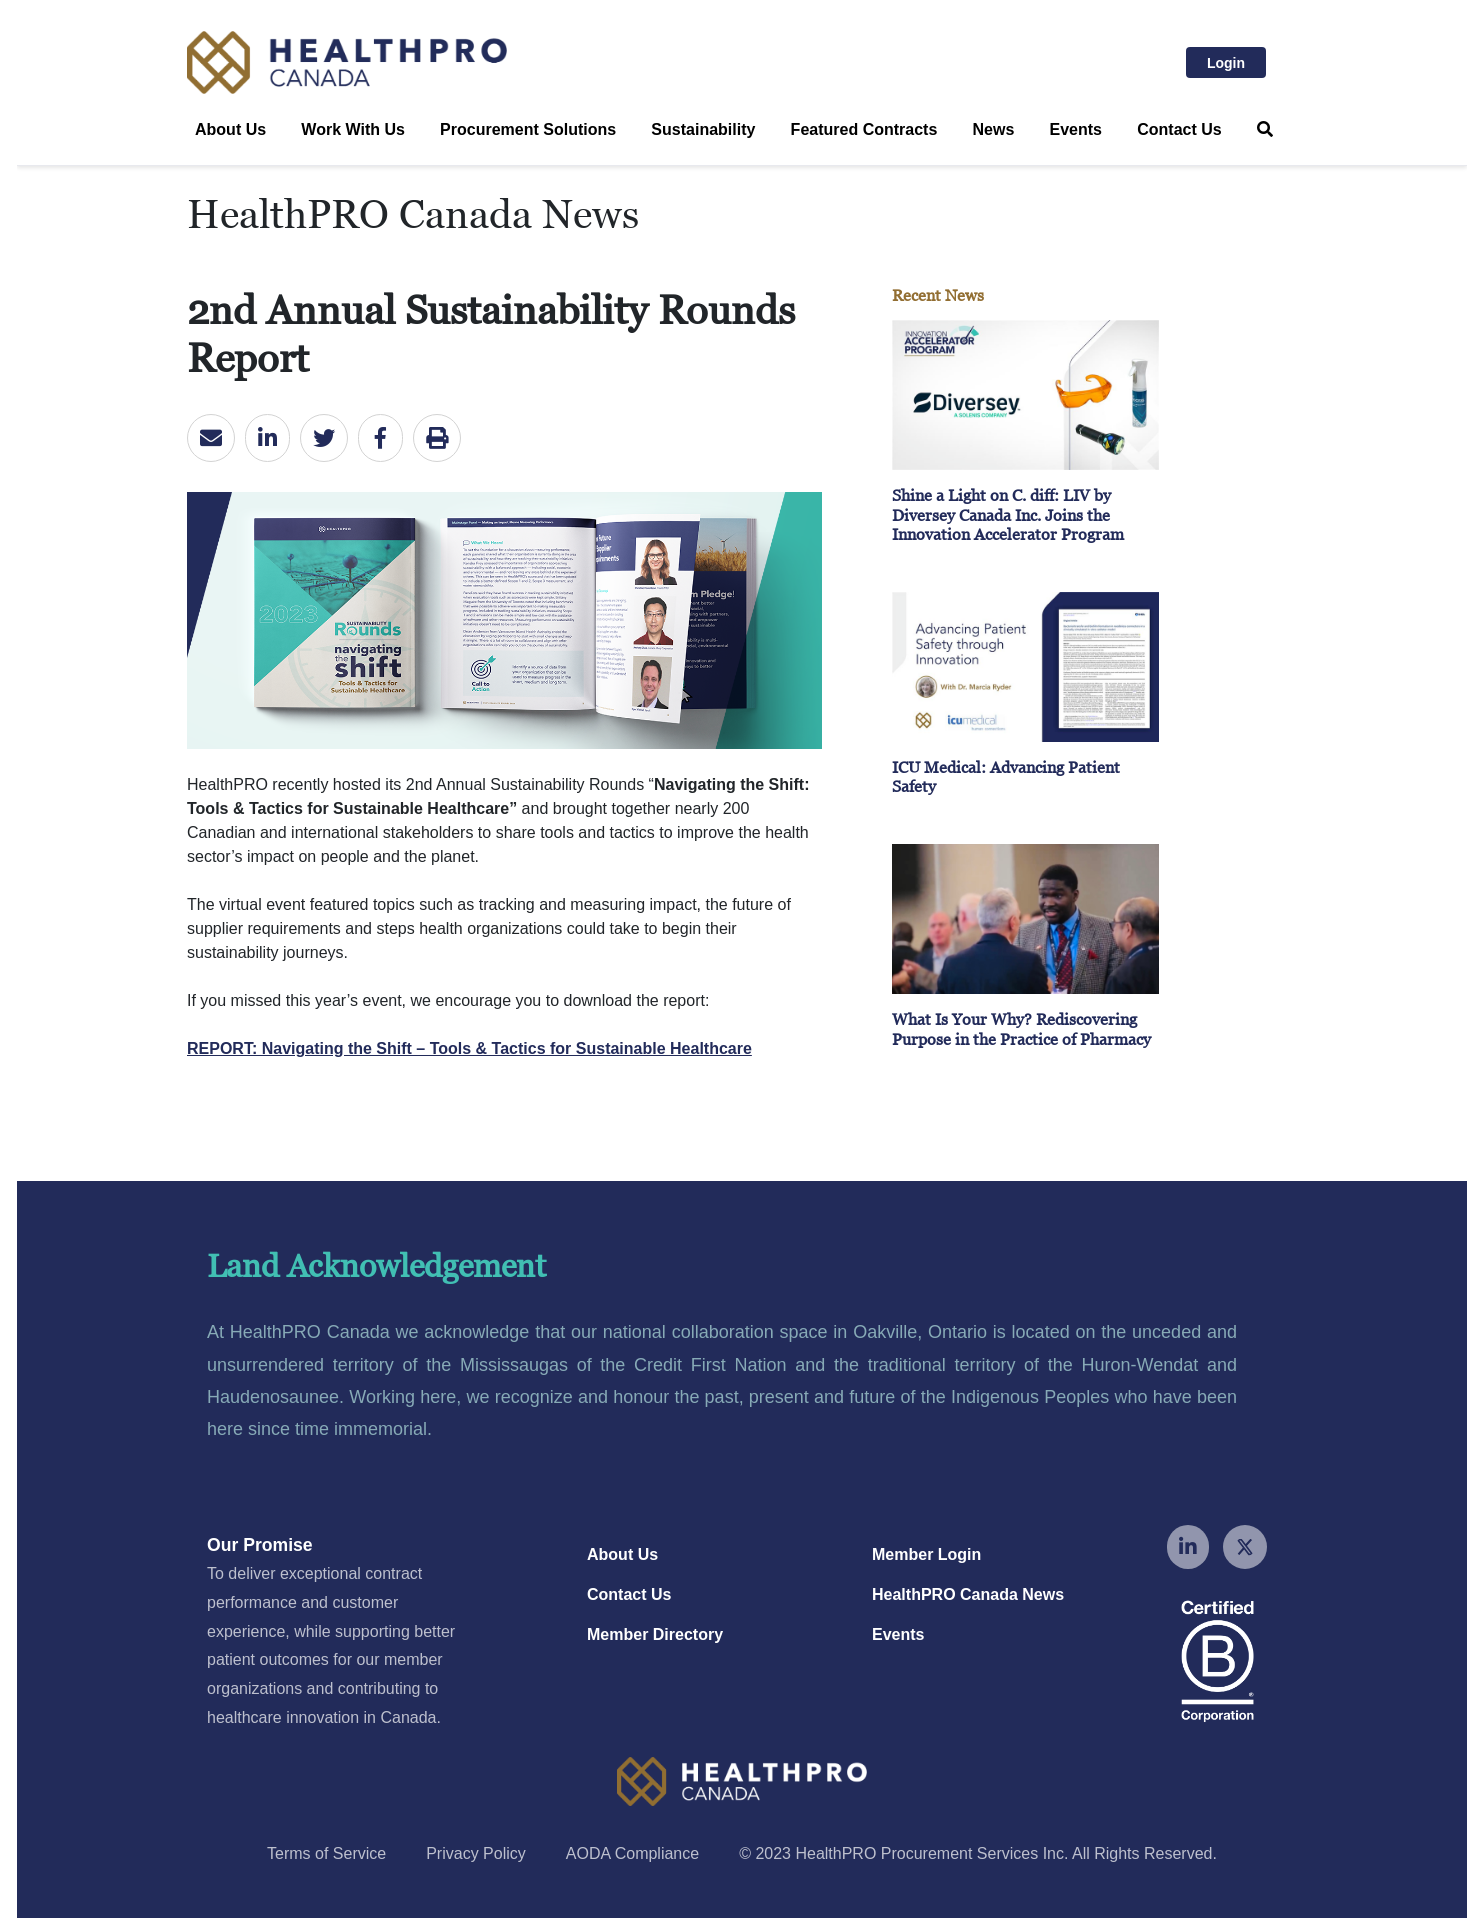  I want to click on Terms of Service, so click(326, 1853).